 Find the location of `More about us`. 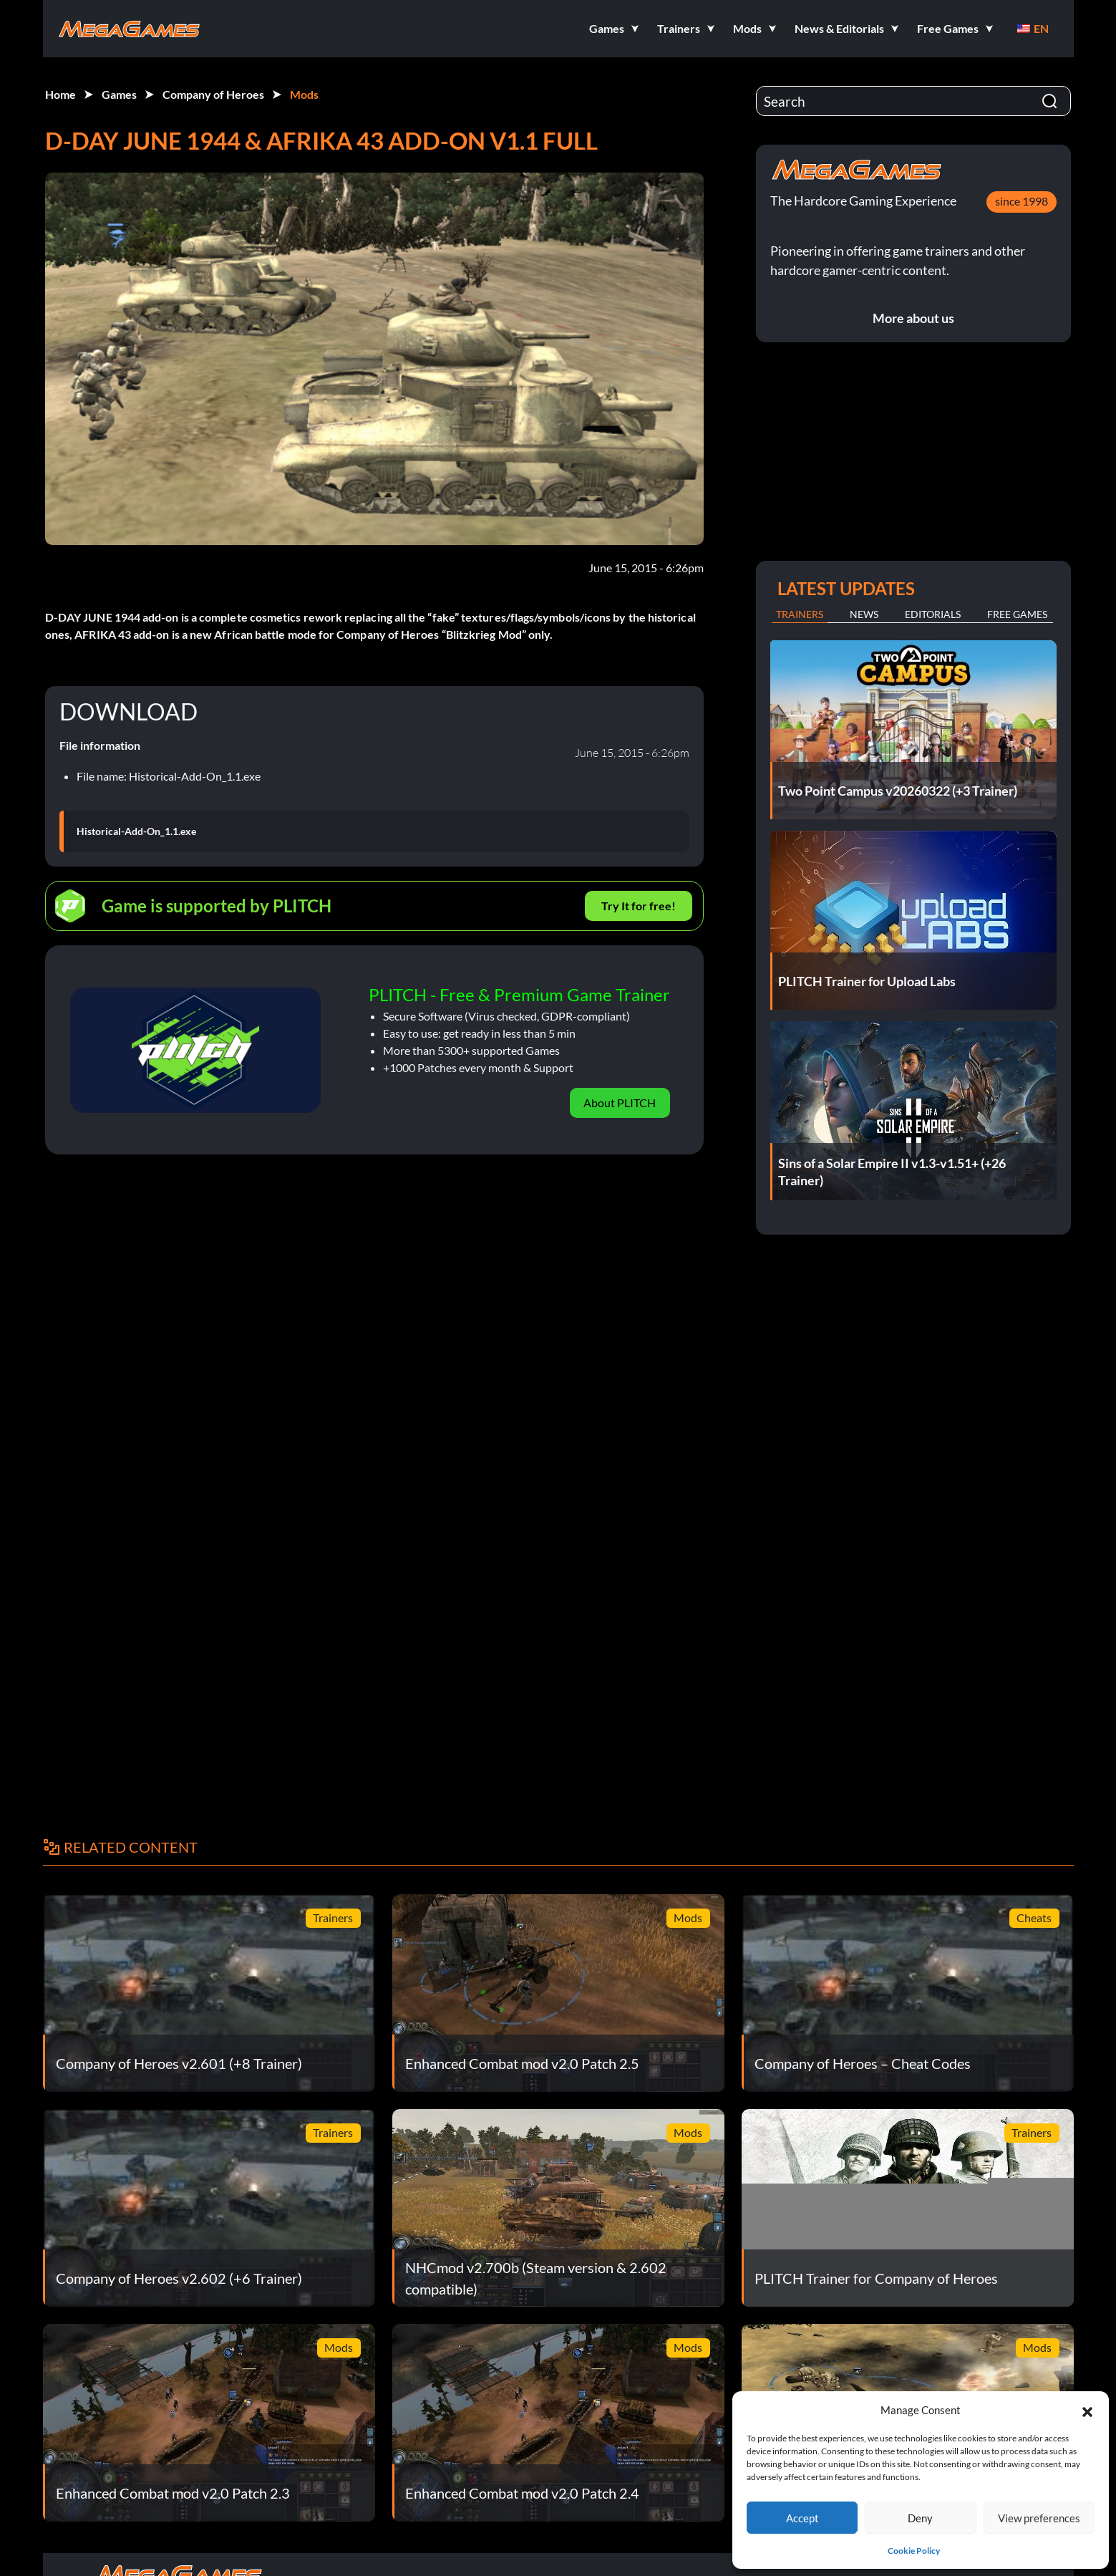

More about us is located at coordinates (913, 318).